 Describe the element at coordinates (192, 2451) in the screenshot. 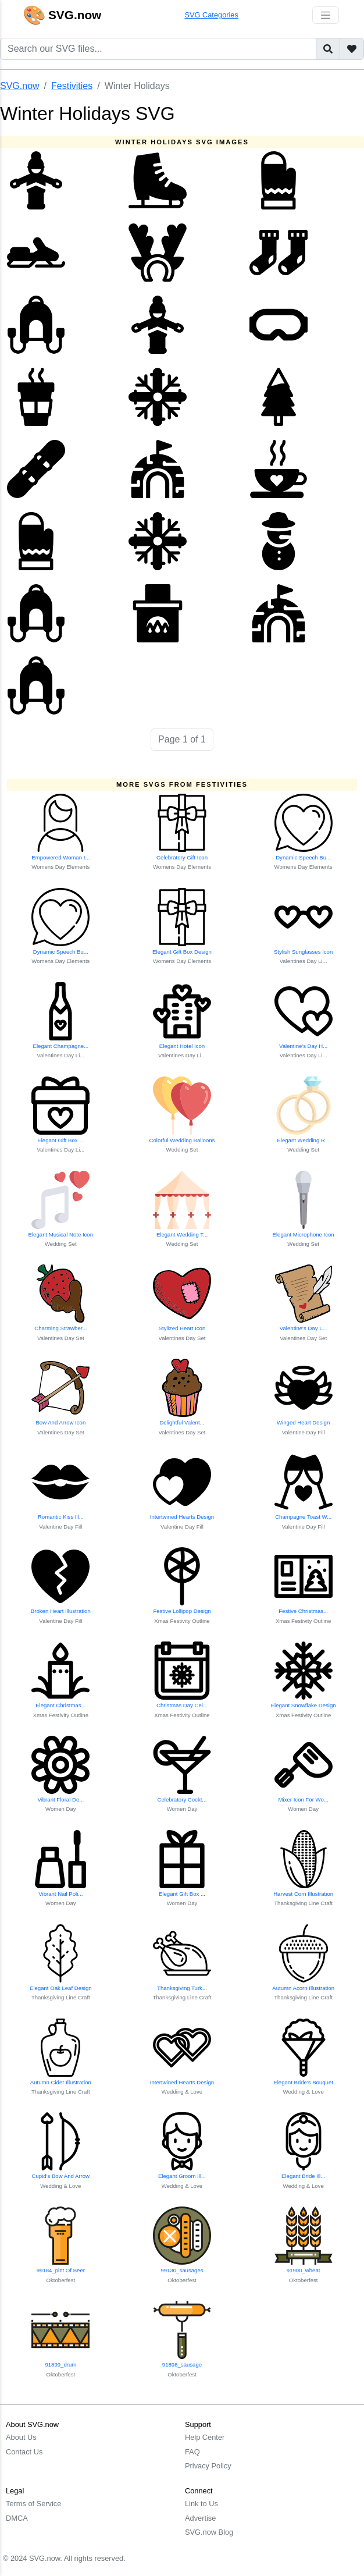

I see `FAQ` at that location.